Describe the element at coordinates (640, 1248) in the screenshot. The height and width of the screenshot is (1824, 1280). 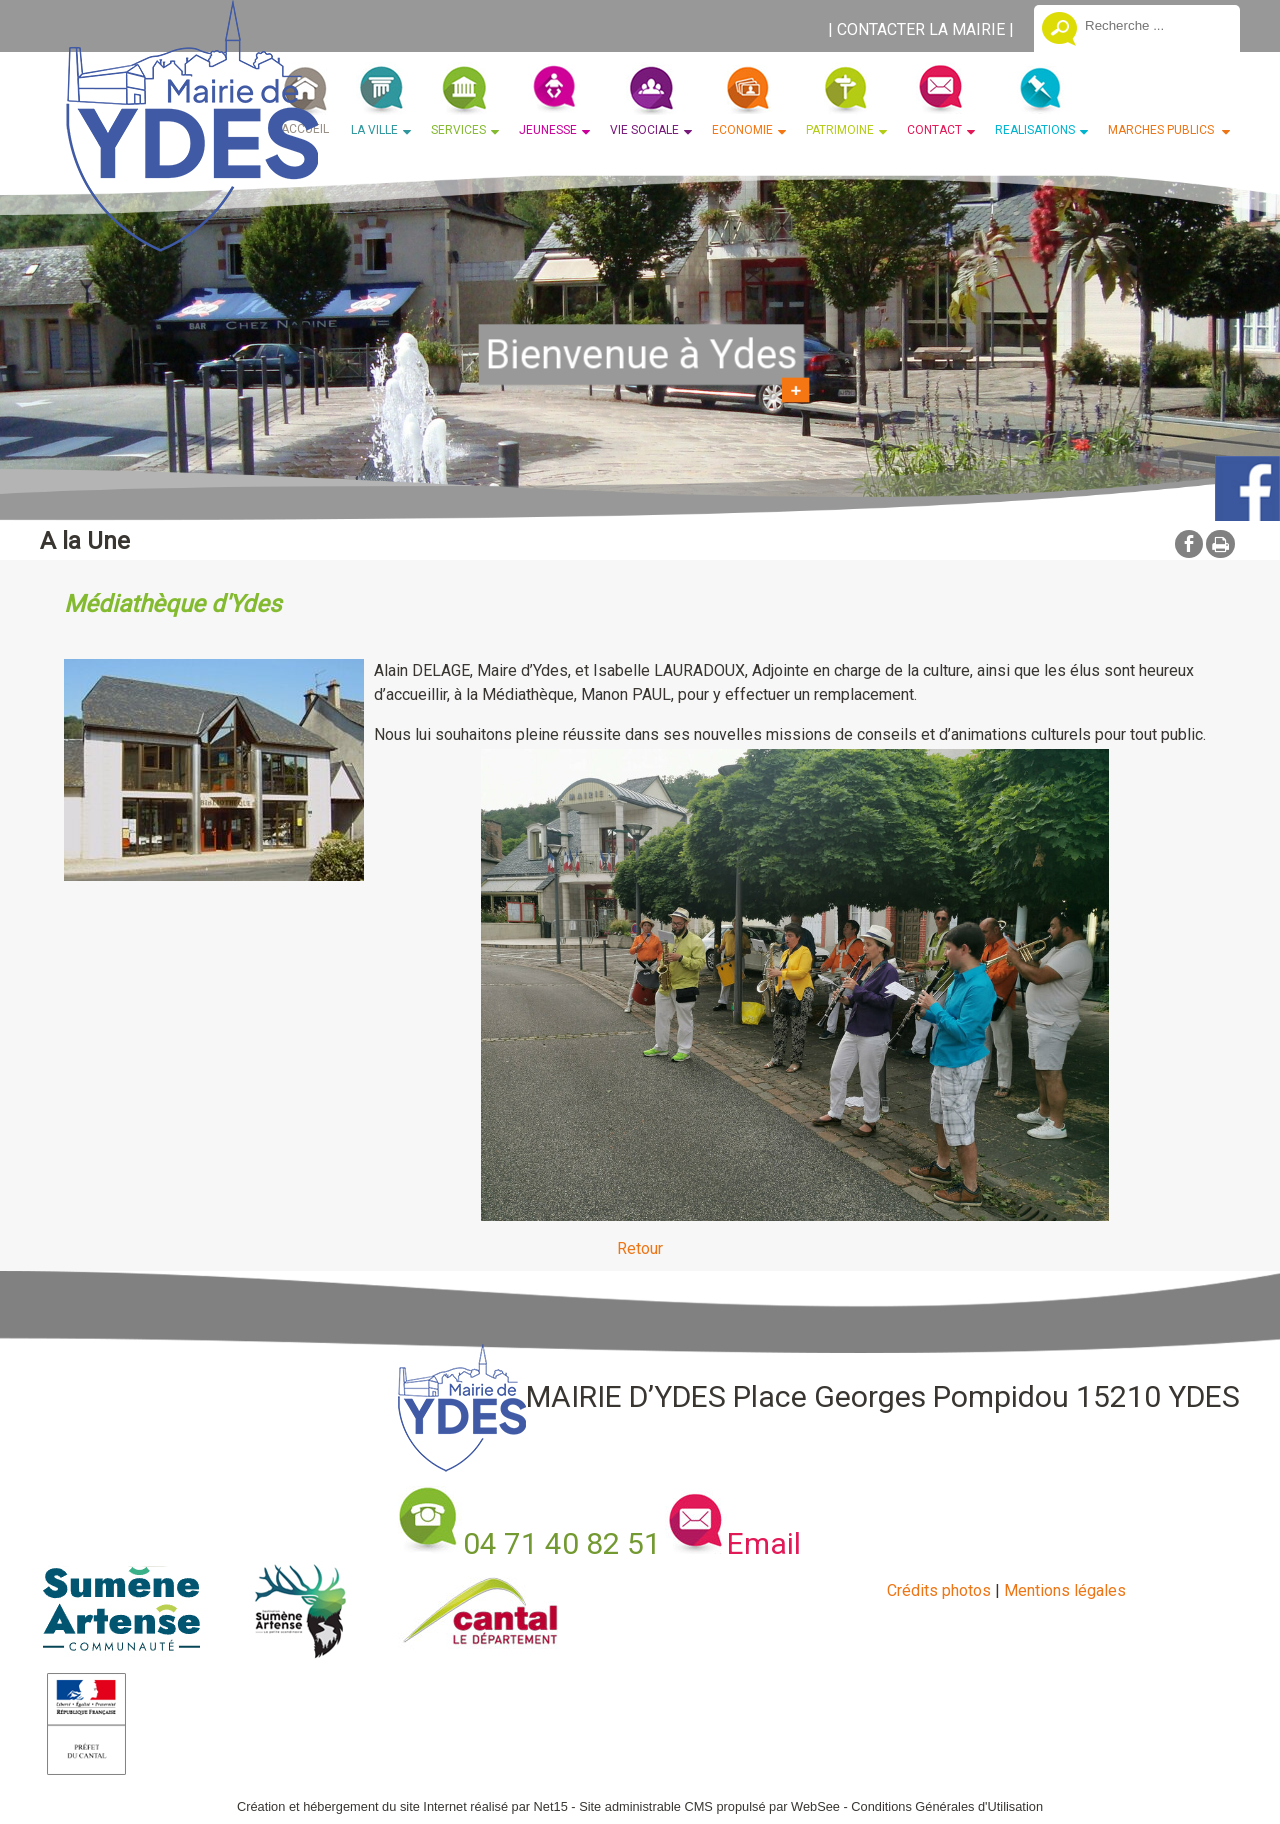
I see `Retour` at that location.